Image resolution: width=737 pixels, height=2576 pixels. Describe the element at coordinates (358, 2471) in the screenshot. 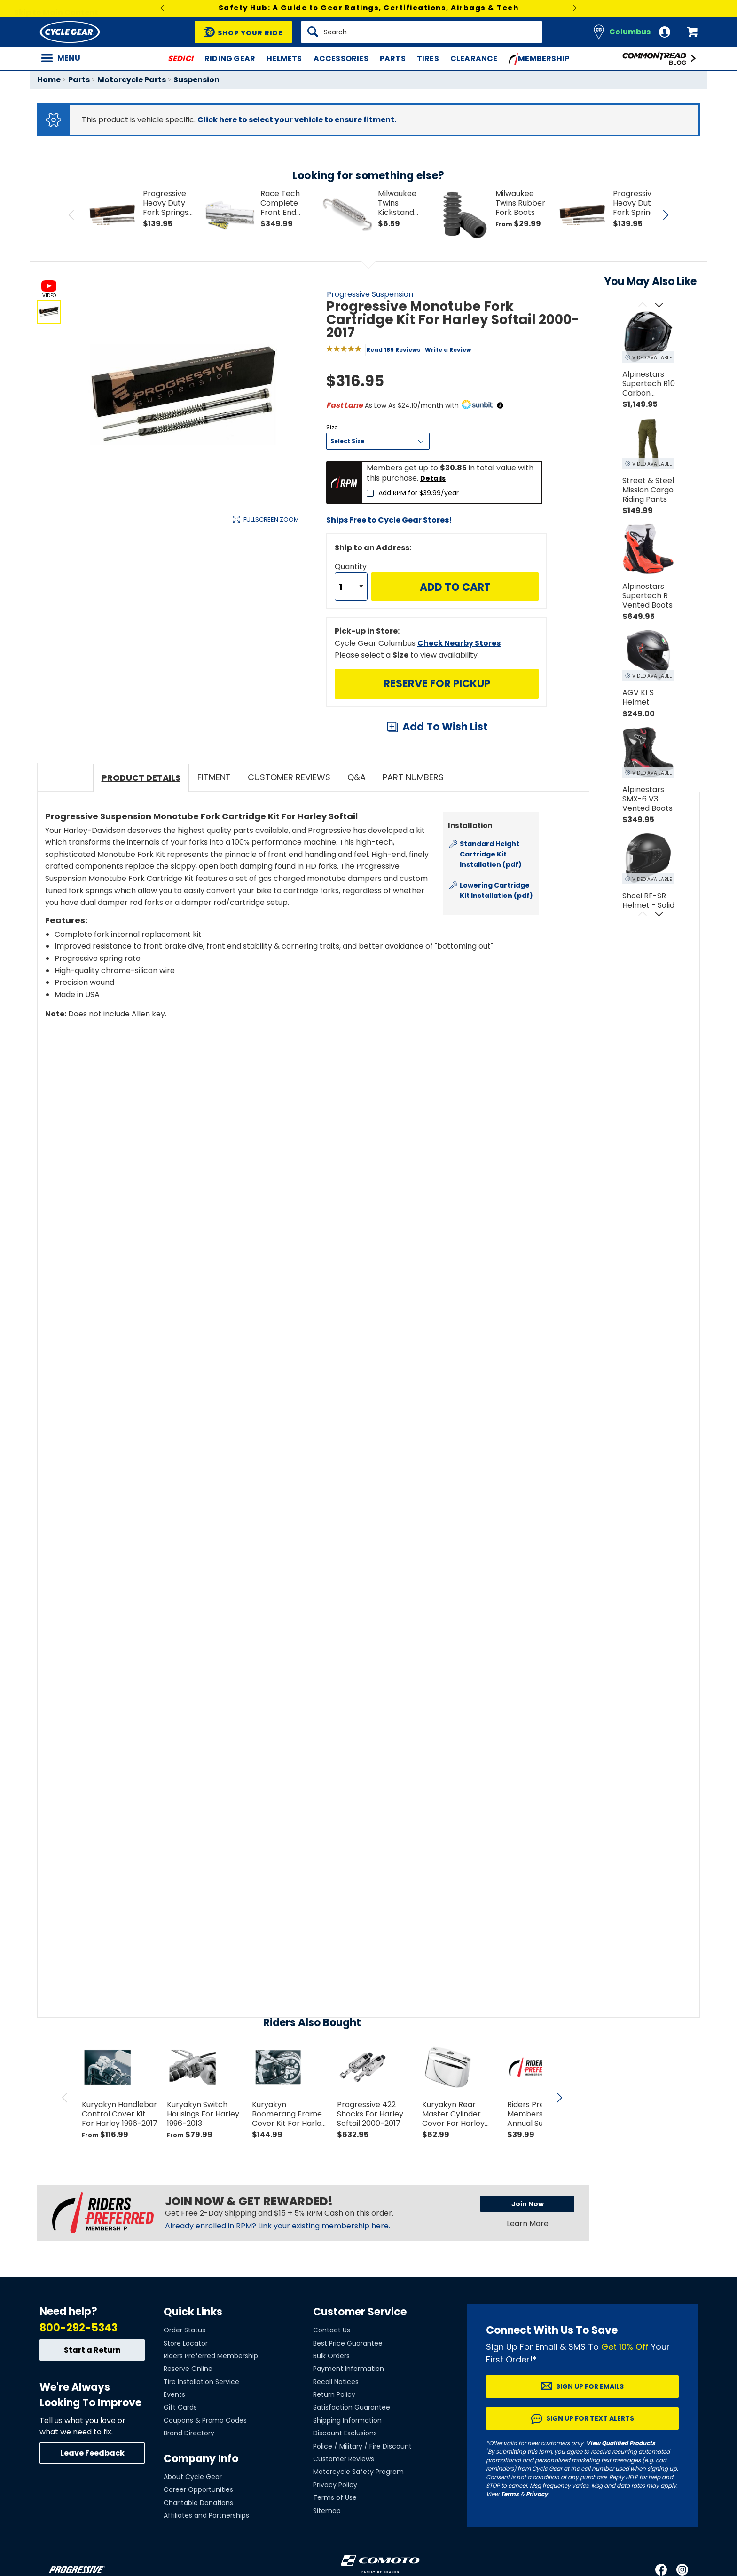

I see `Motorcycle Safety Program` at that location.